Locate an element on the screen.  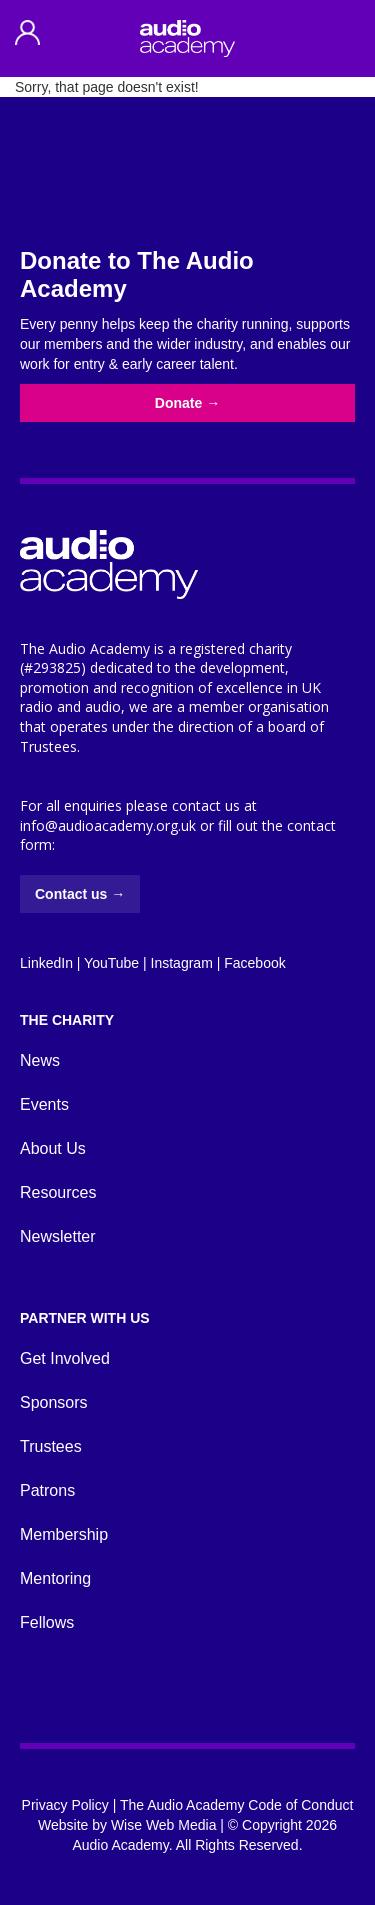
The Audio Academy Code of Conduct is located at coordinates (236, 1805).